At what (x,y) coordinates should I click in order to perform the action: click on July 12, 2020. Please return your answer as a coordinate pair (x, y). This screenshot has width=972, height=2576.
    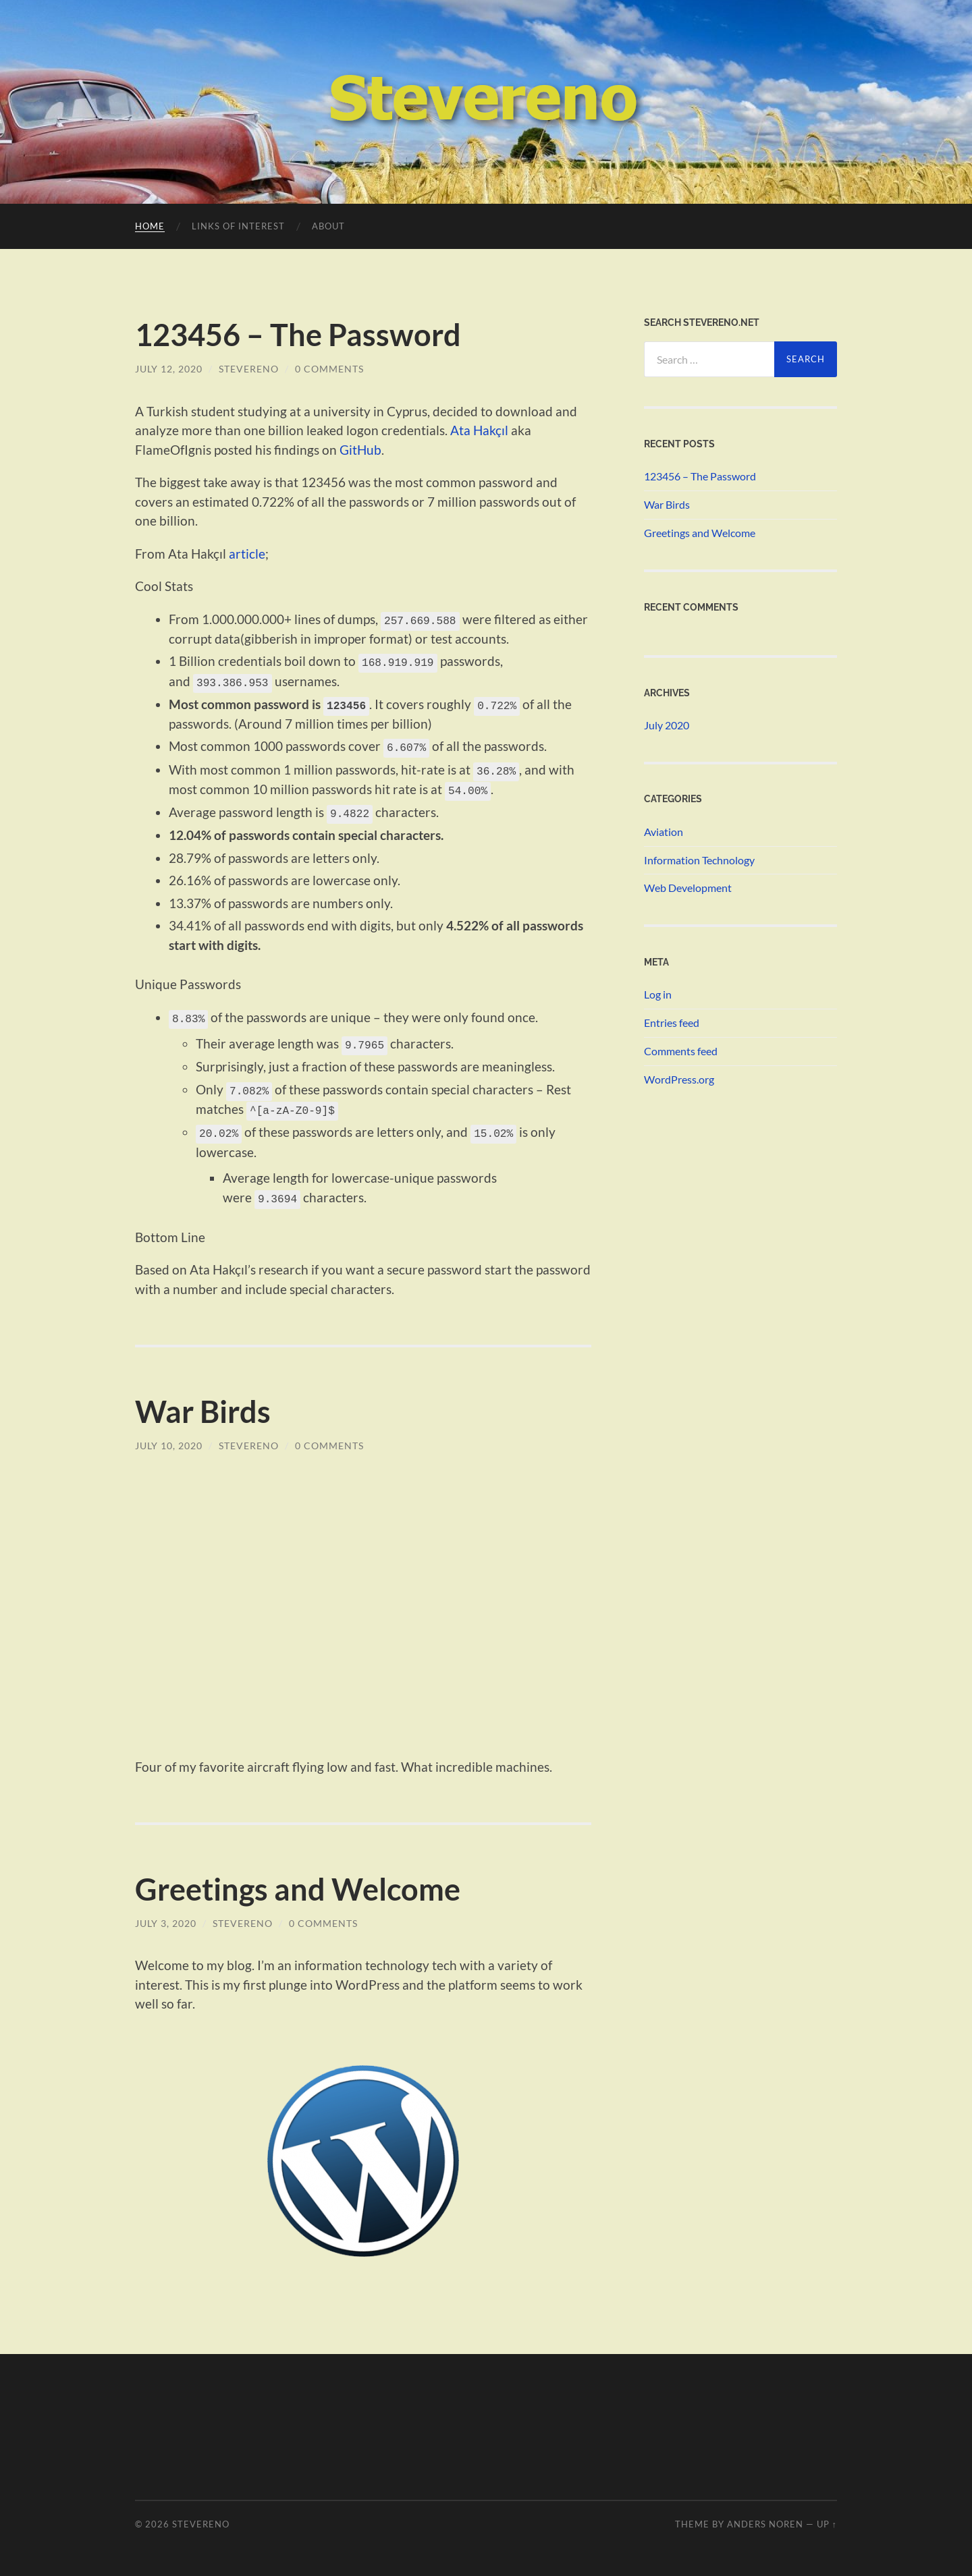
    Looking at the image, I should click on (168, 368).